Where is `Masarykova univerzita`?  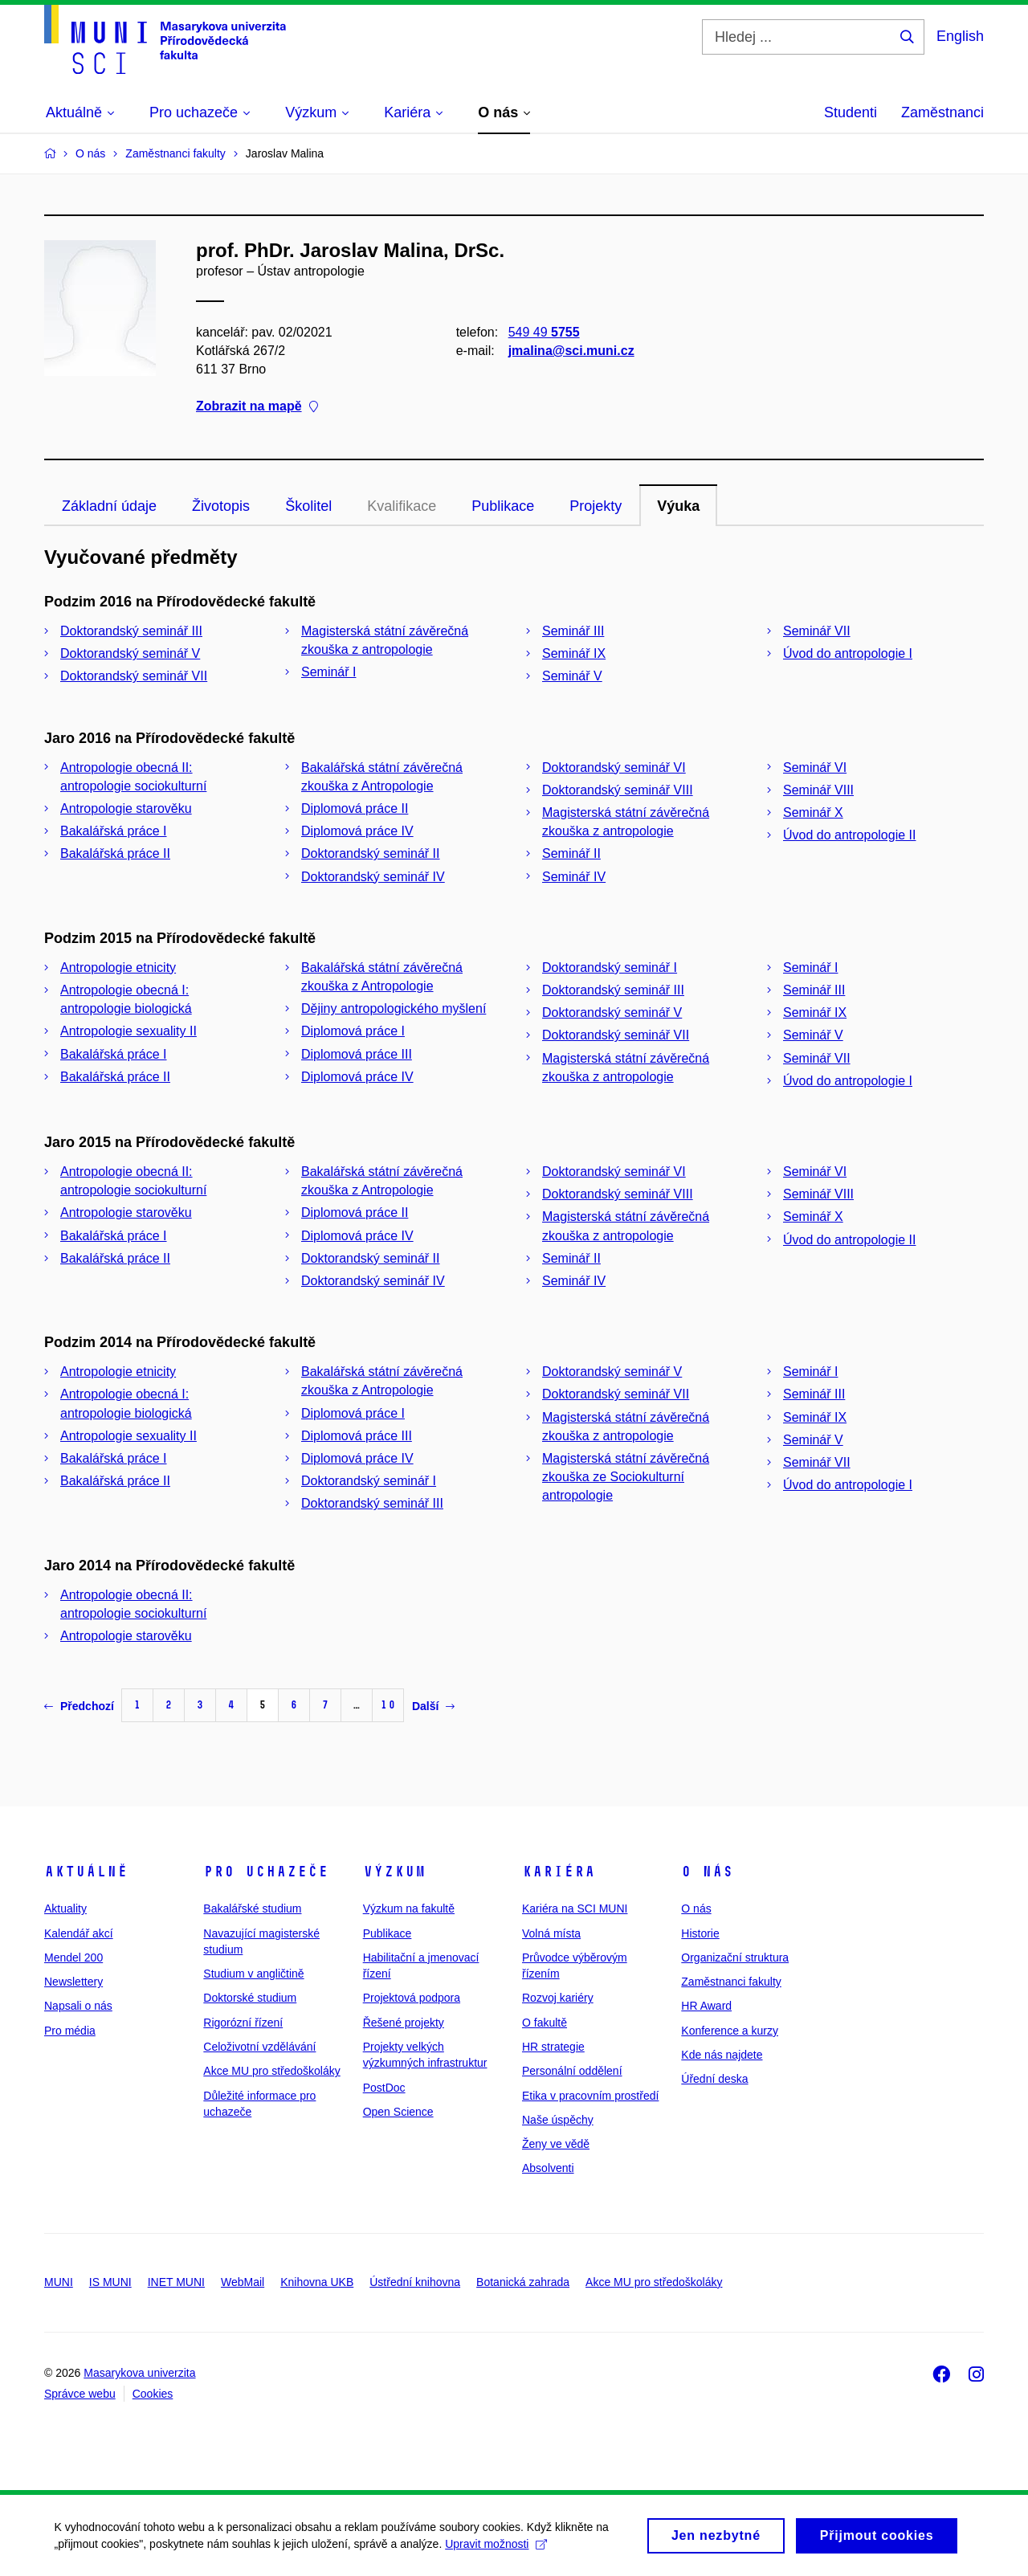 Masarykova univerzita is located at coordinates (139, 2372).